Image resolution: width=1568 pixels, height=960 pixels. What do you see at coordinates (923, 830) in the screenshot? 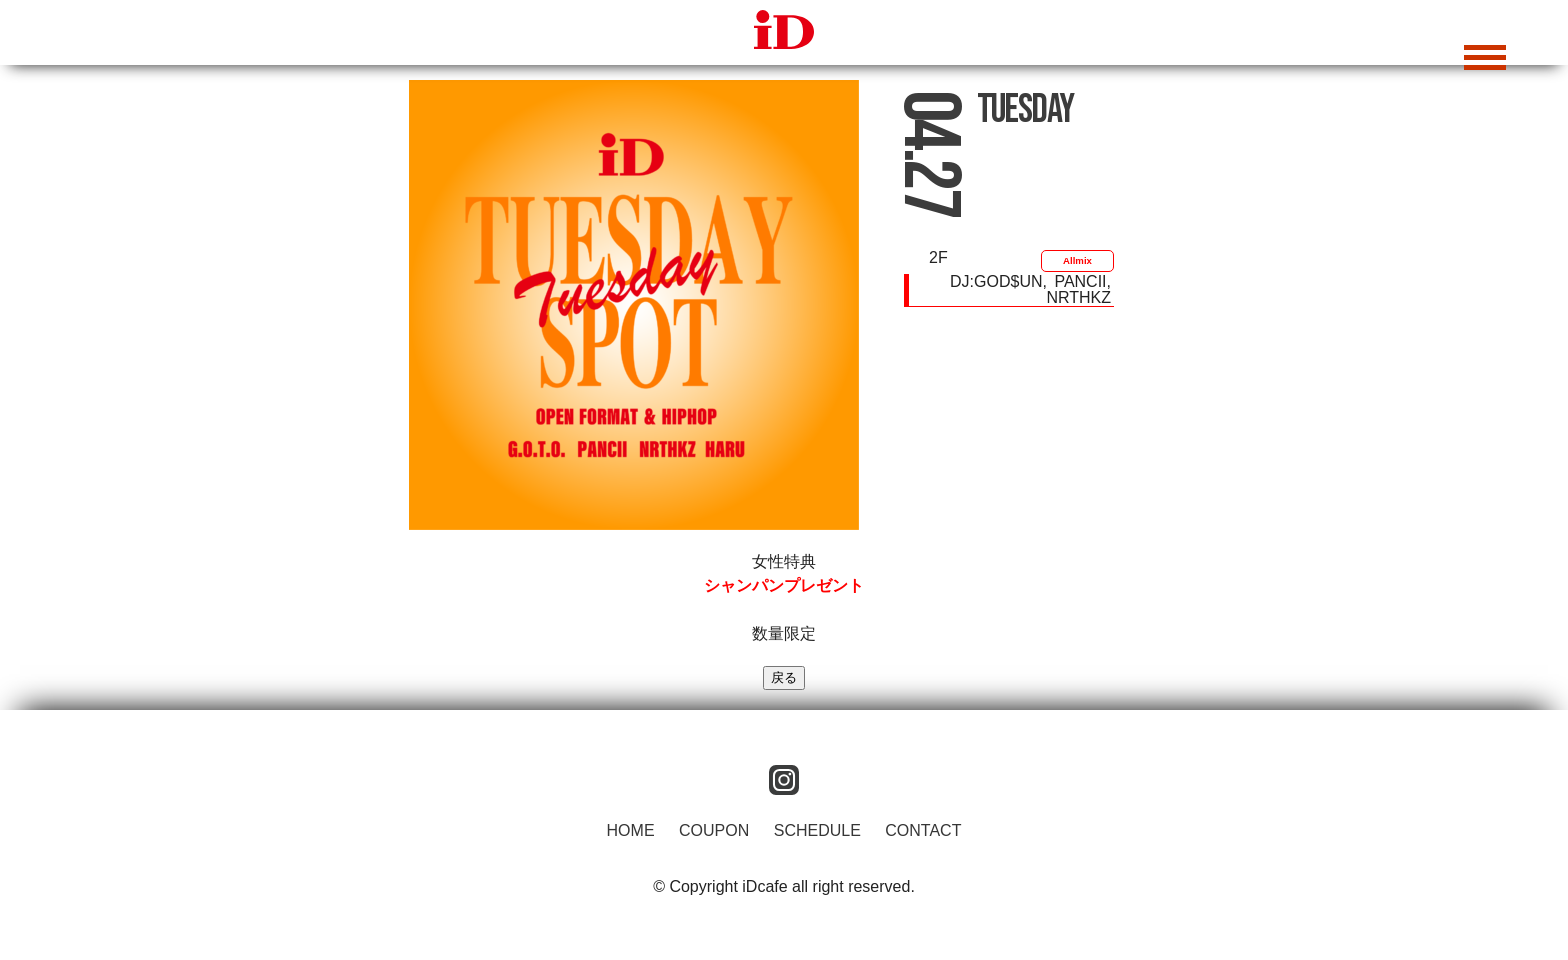
I see `CONTACT` at bounding box center [923, 830].